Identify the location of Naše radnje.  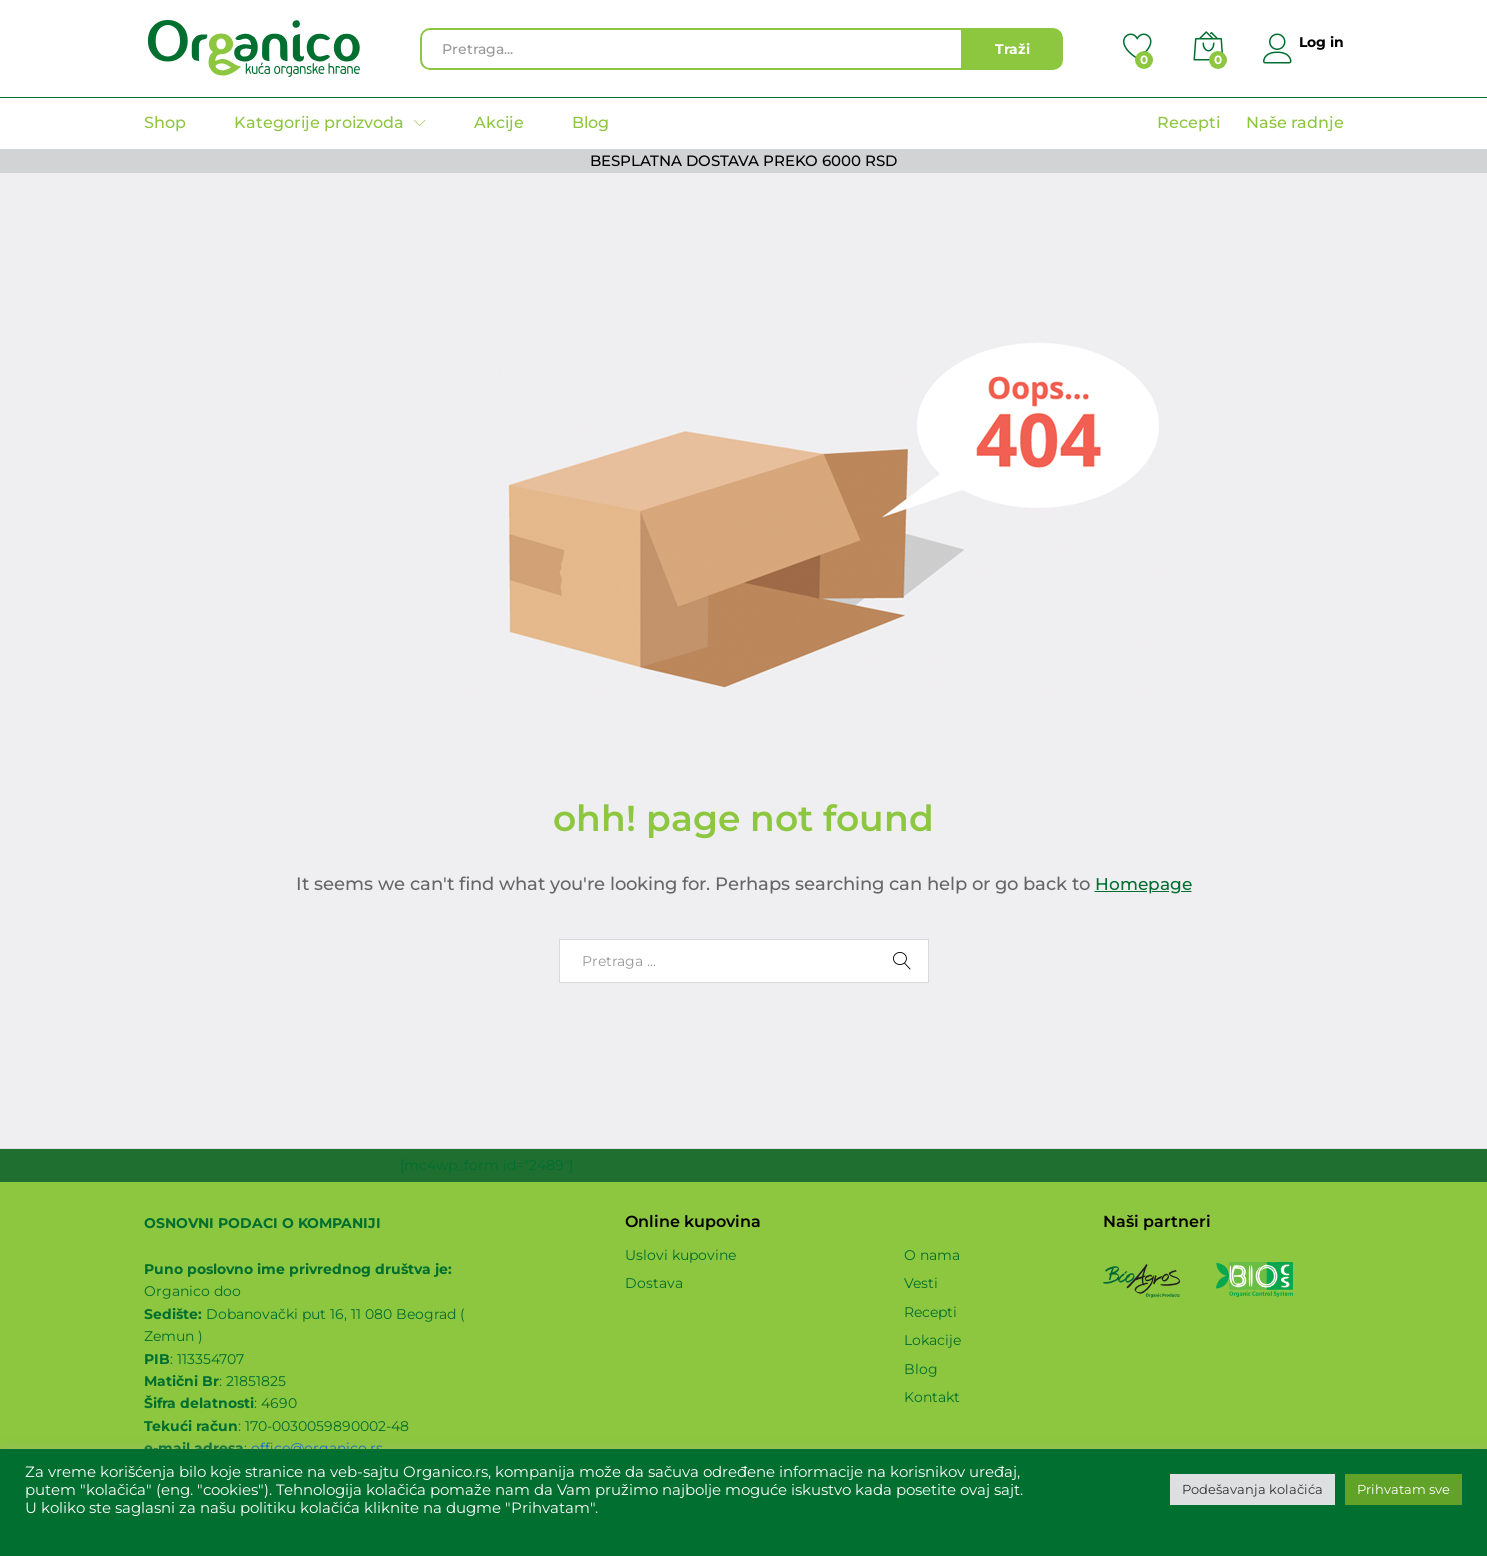
(1295, 122).